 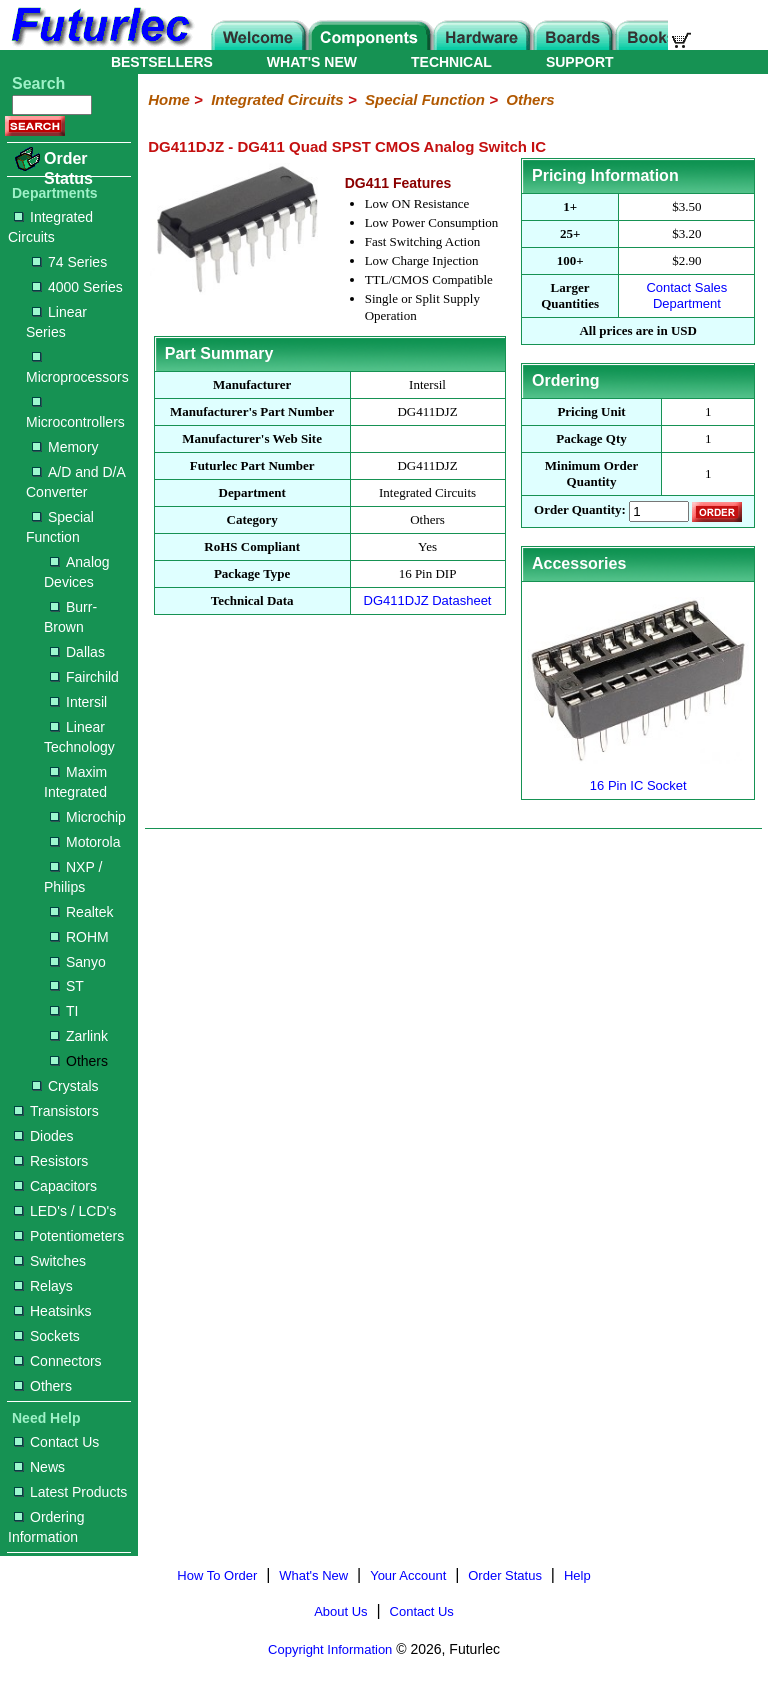 What do you see at coordinates (51, 1161) in the screenshot?
I see `Resistors` at bounding box center [51, 1161].